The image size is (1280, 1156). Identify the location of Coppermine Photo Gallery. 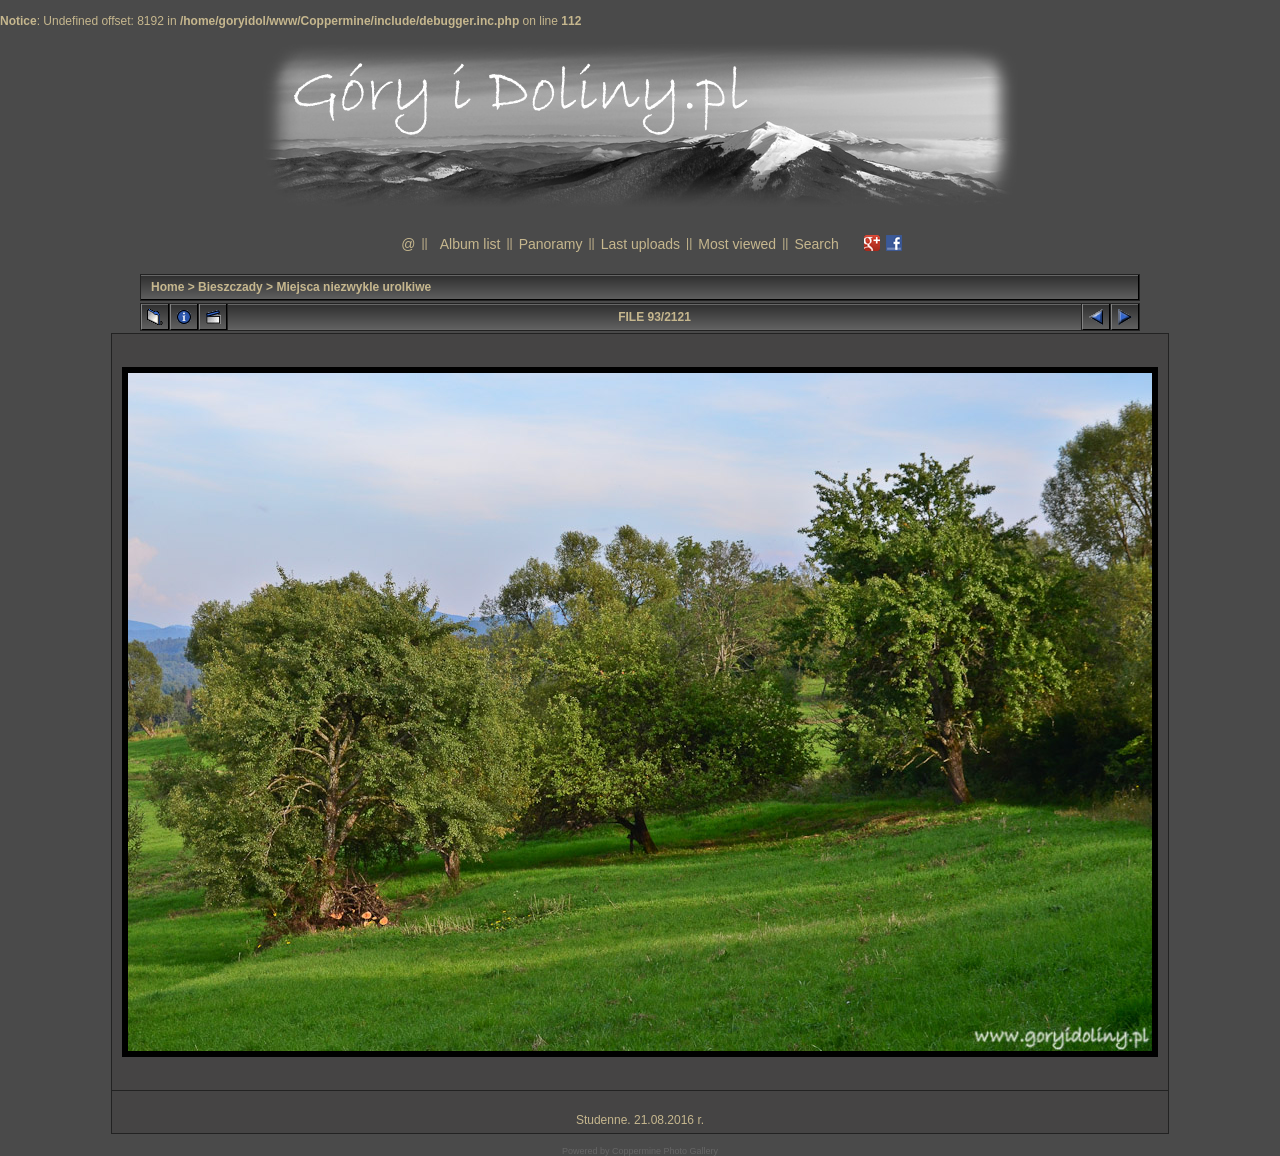
(665, 1151).